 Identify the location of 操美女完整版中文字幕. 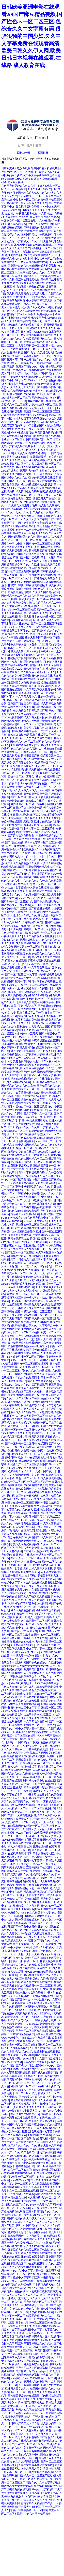
(14, 1155).